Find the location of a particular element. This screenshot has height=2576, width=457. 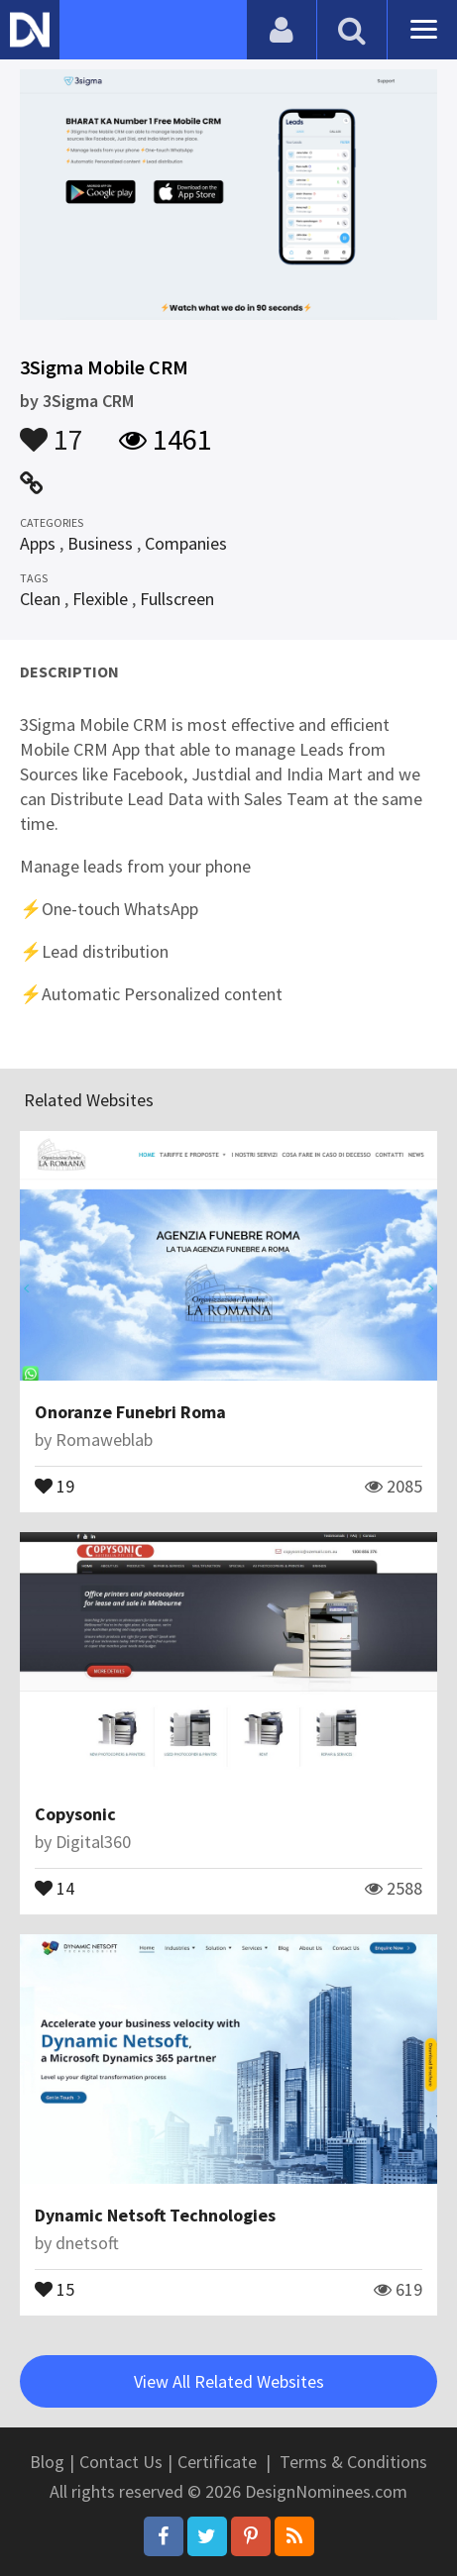

Copysonic is located at coordinates (75, 1814).